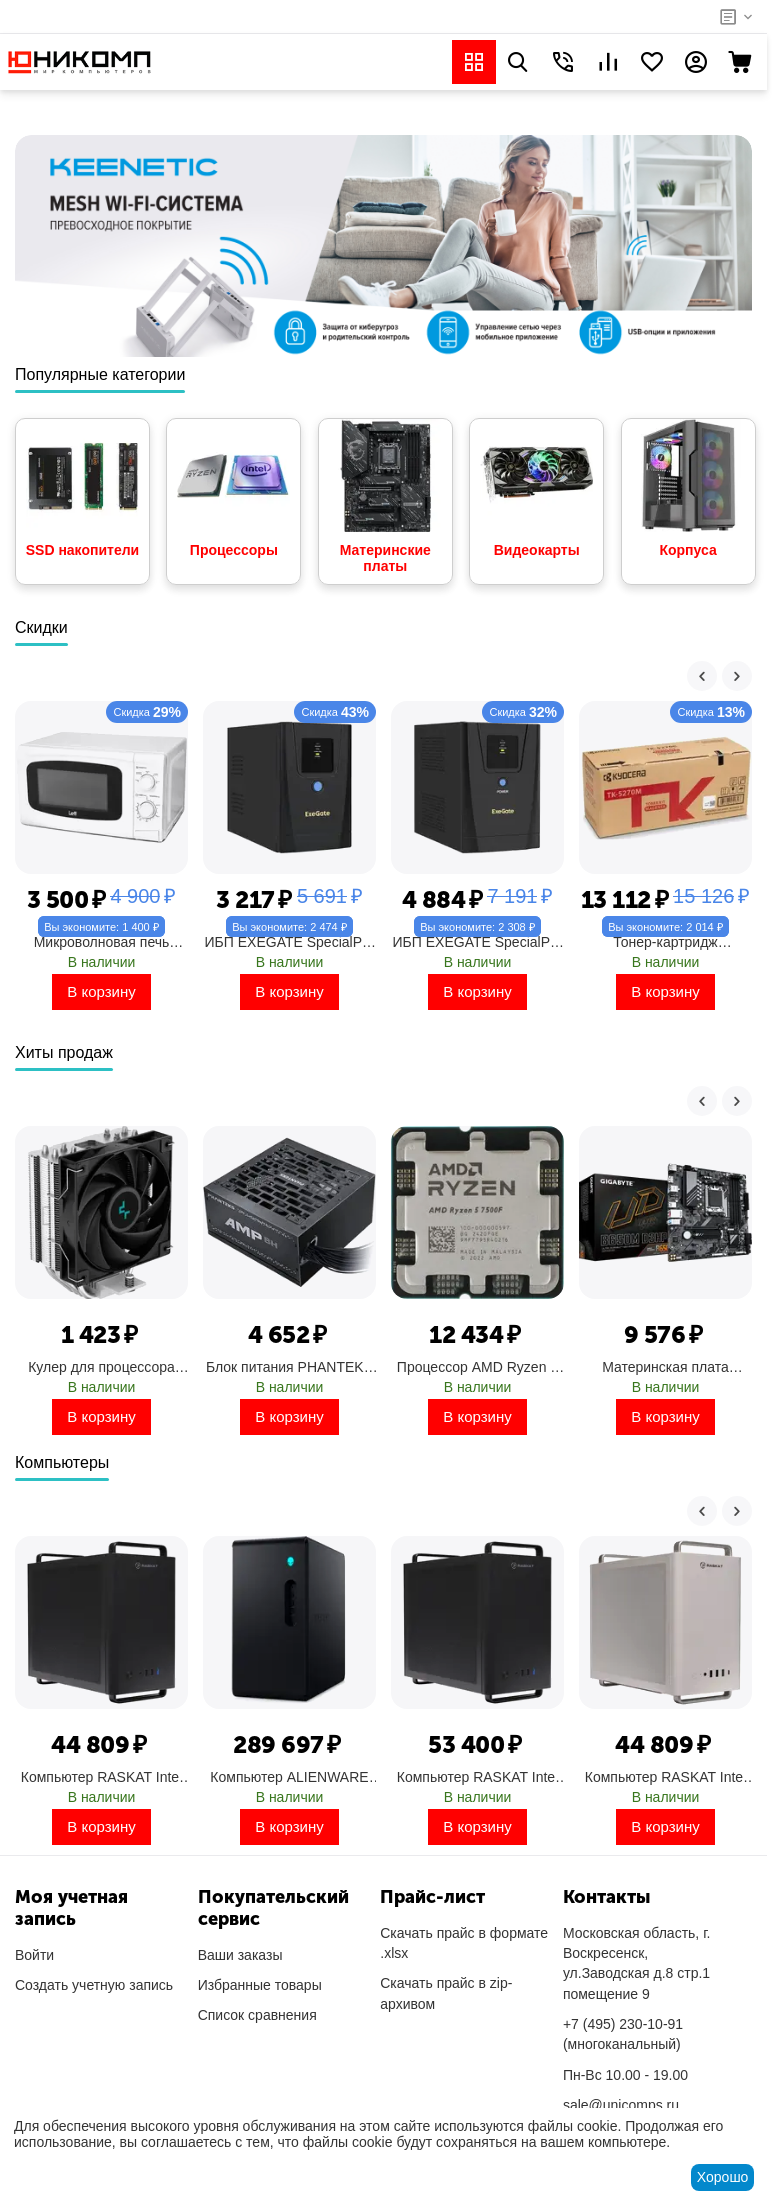  Describe the element at coordinates (102, 942) in the screenshot. I see `Микроволновая печь LEFF 20L SOLO (20MM721W)` at that location.